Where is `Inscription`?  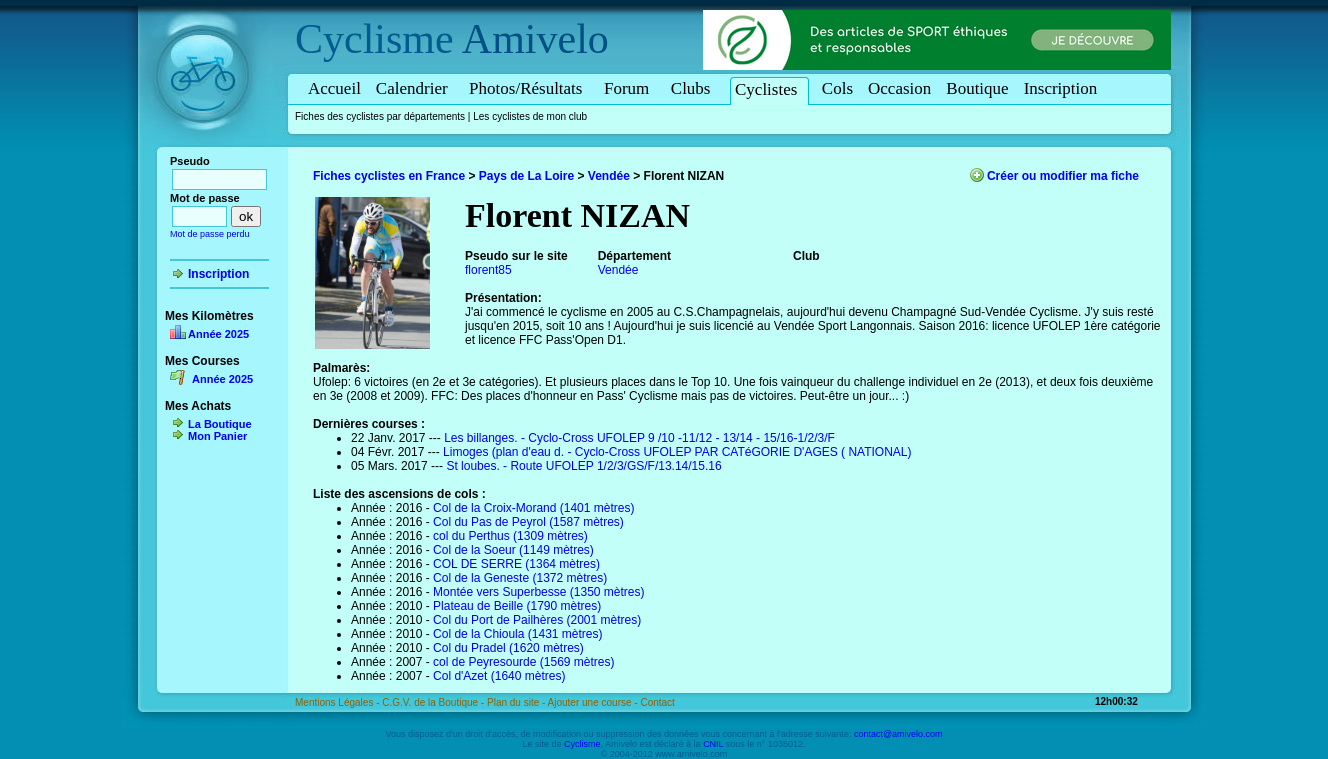 Inscription is located at coordinates (1061, 88).